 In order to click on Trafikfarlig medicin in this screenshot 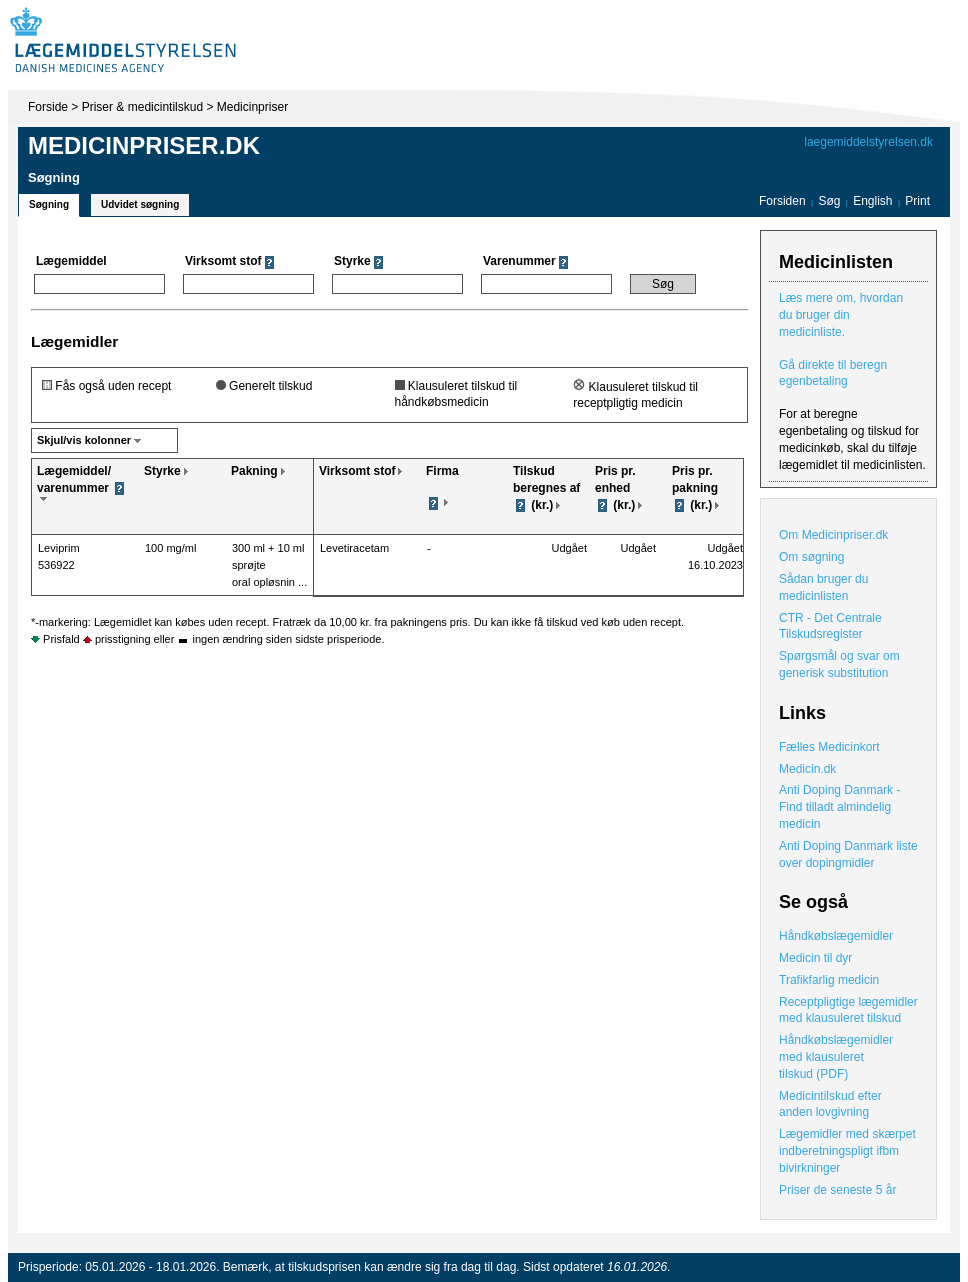, I will do `click(829, 980)`.